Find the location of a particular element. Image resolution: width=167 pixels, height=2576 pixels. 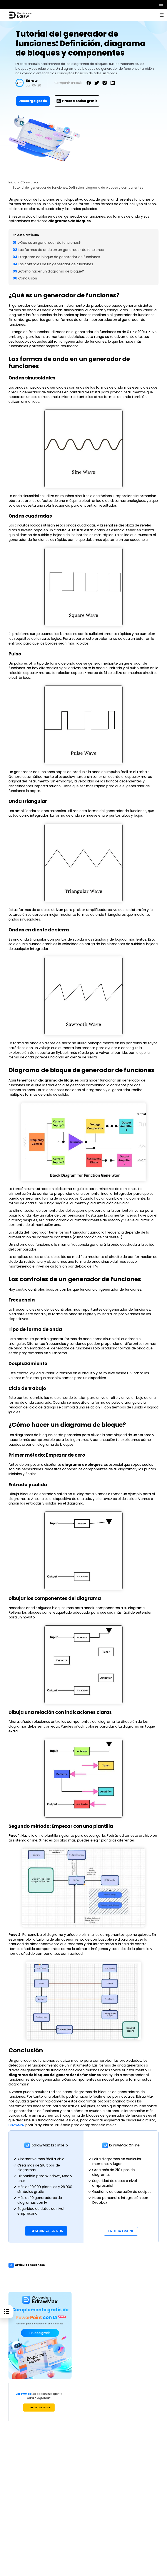

Descarga Gratis is located at coordinates (47, 2230).